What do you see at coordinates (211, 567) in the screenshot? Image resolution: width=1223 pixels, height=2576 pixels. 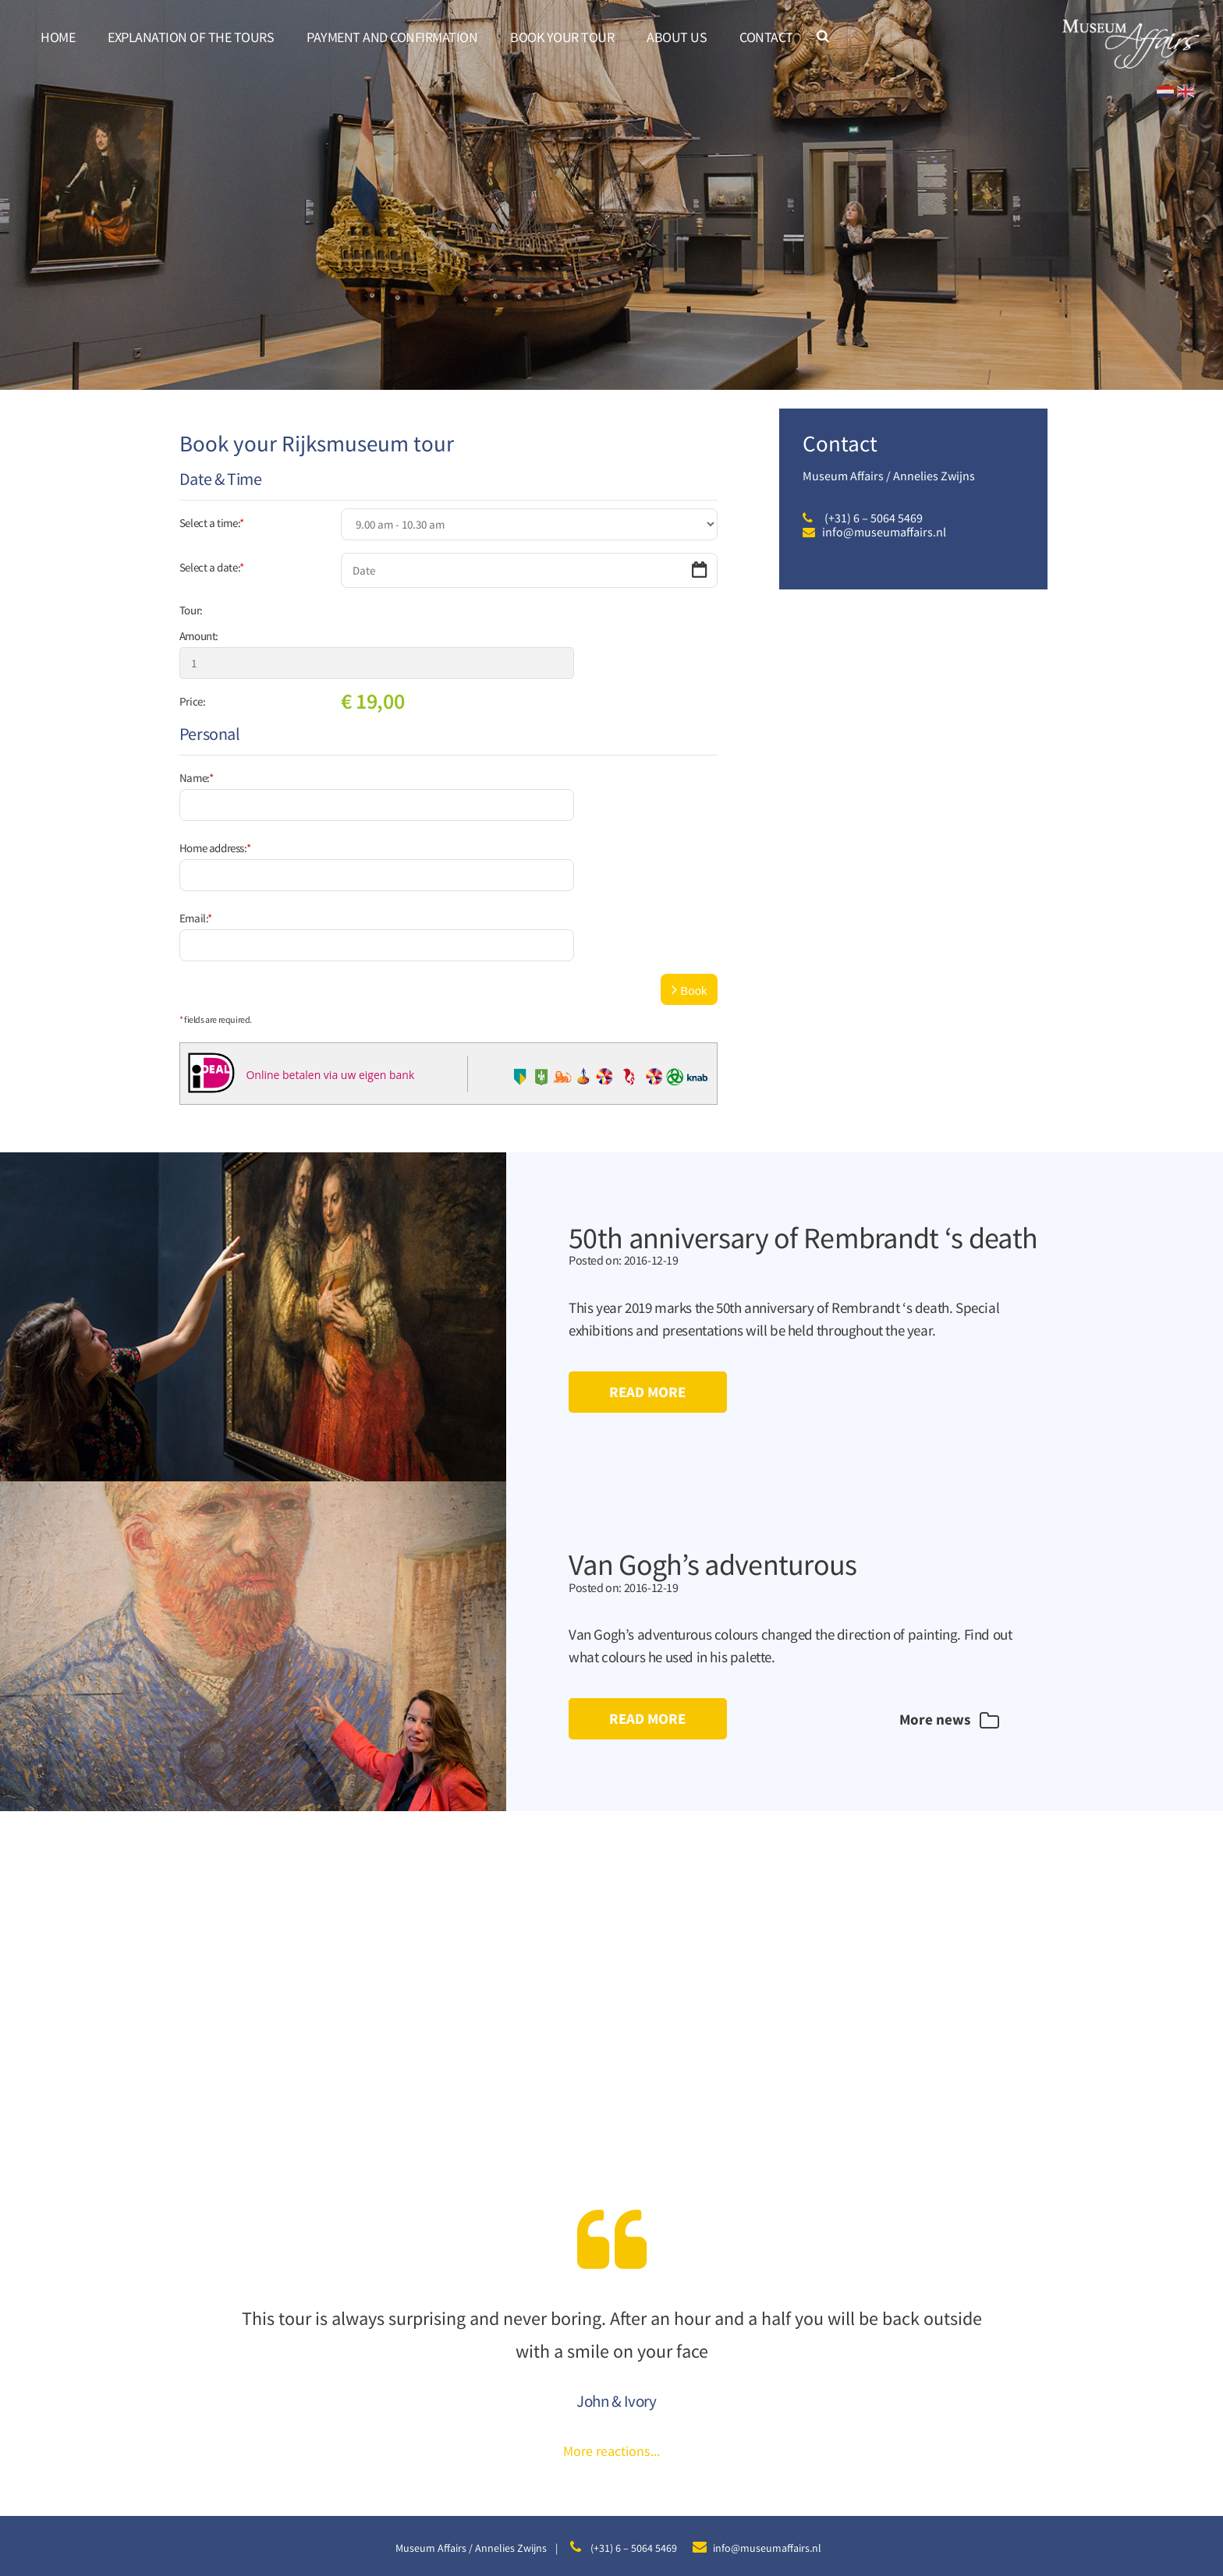 I see `Select a date:` at bounding box center [211, 567].